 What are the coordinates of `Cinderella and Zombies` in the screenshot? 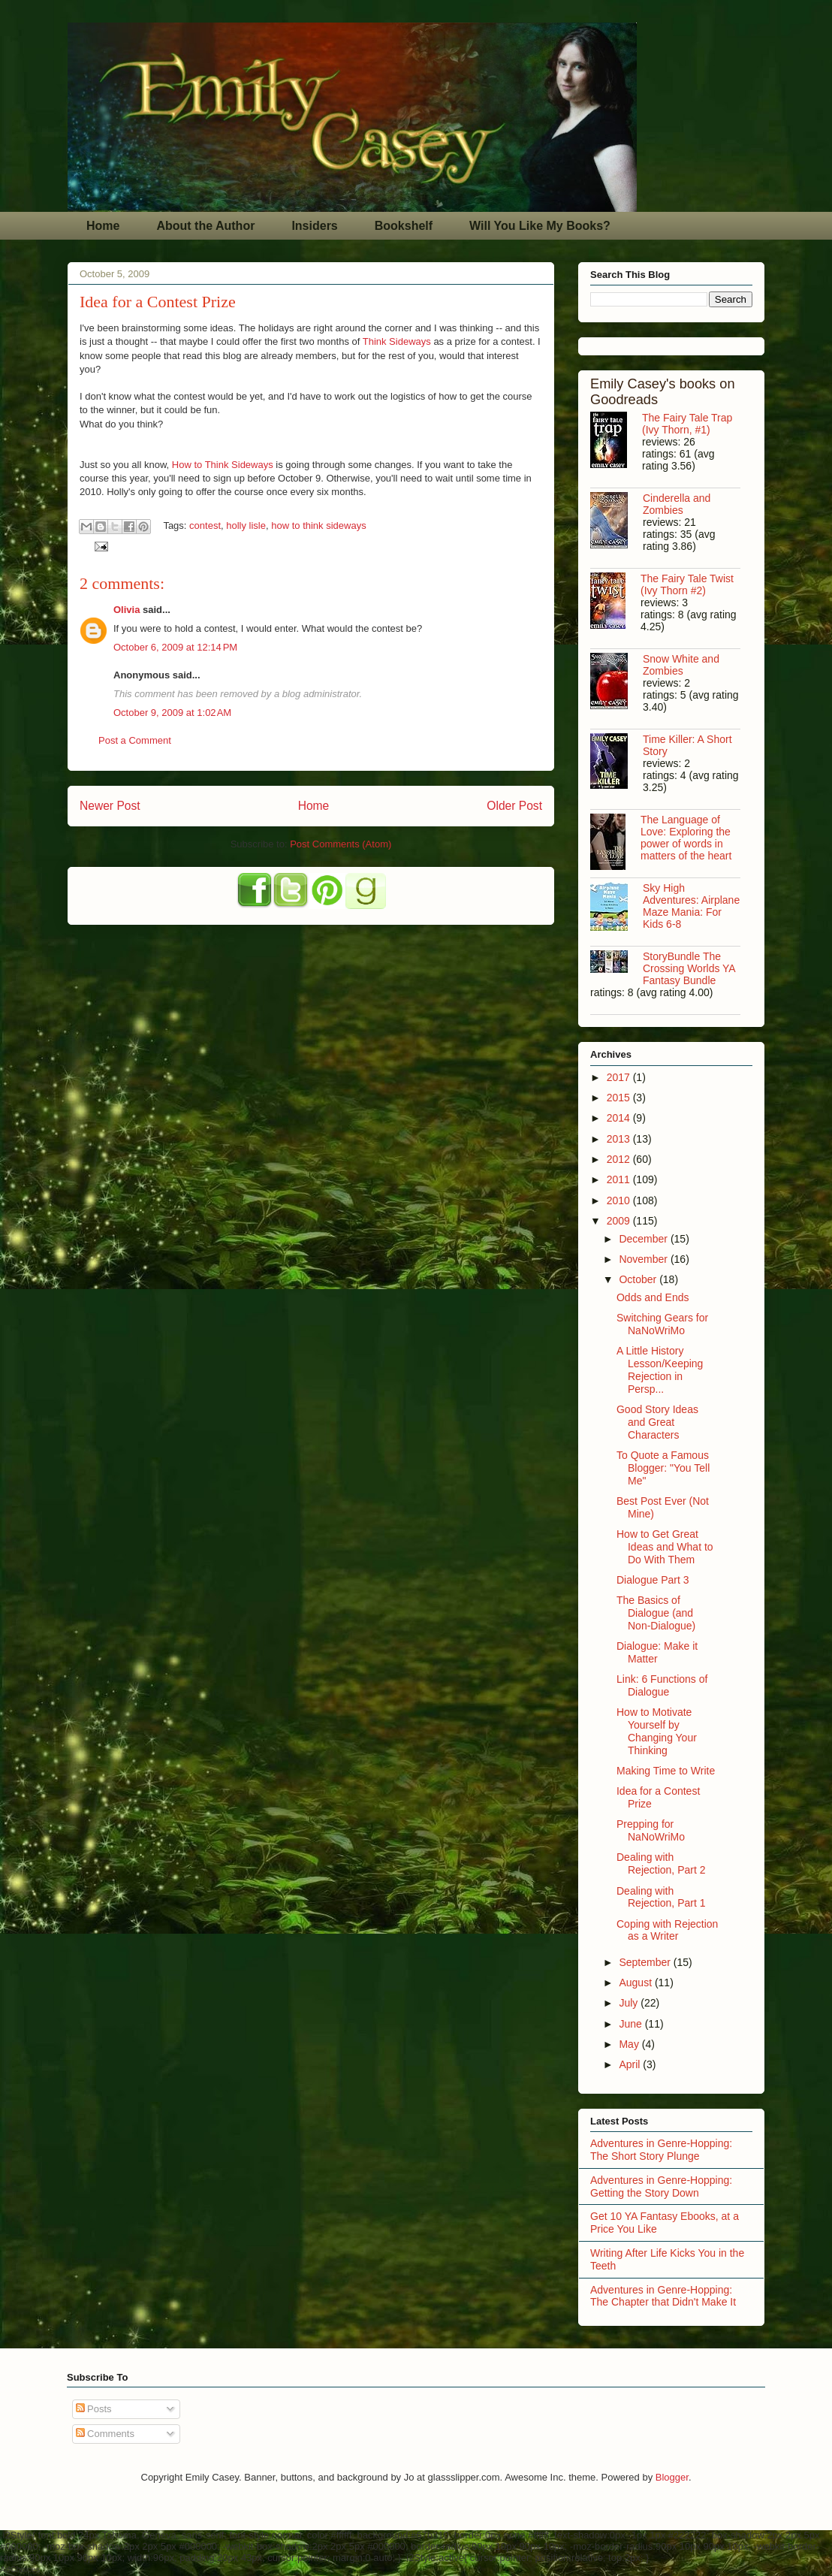 It's located at (676, 504).